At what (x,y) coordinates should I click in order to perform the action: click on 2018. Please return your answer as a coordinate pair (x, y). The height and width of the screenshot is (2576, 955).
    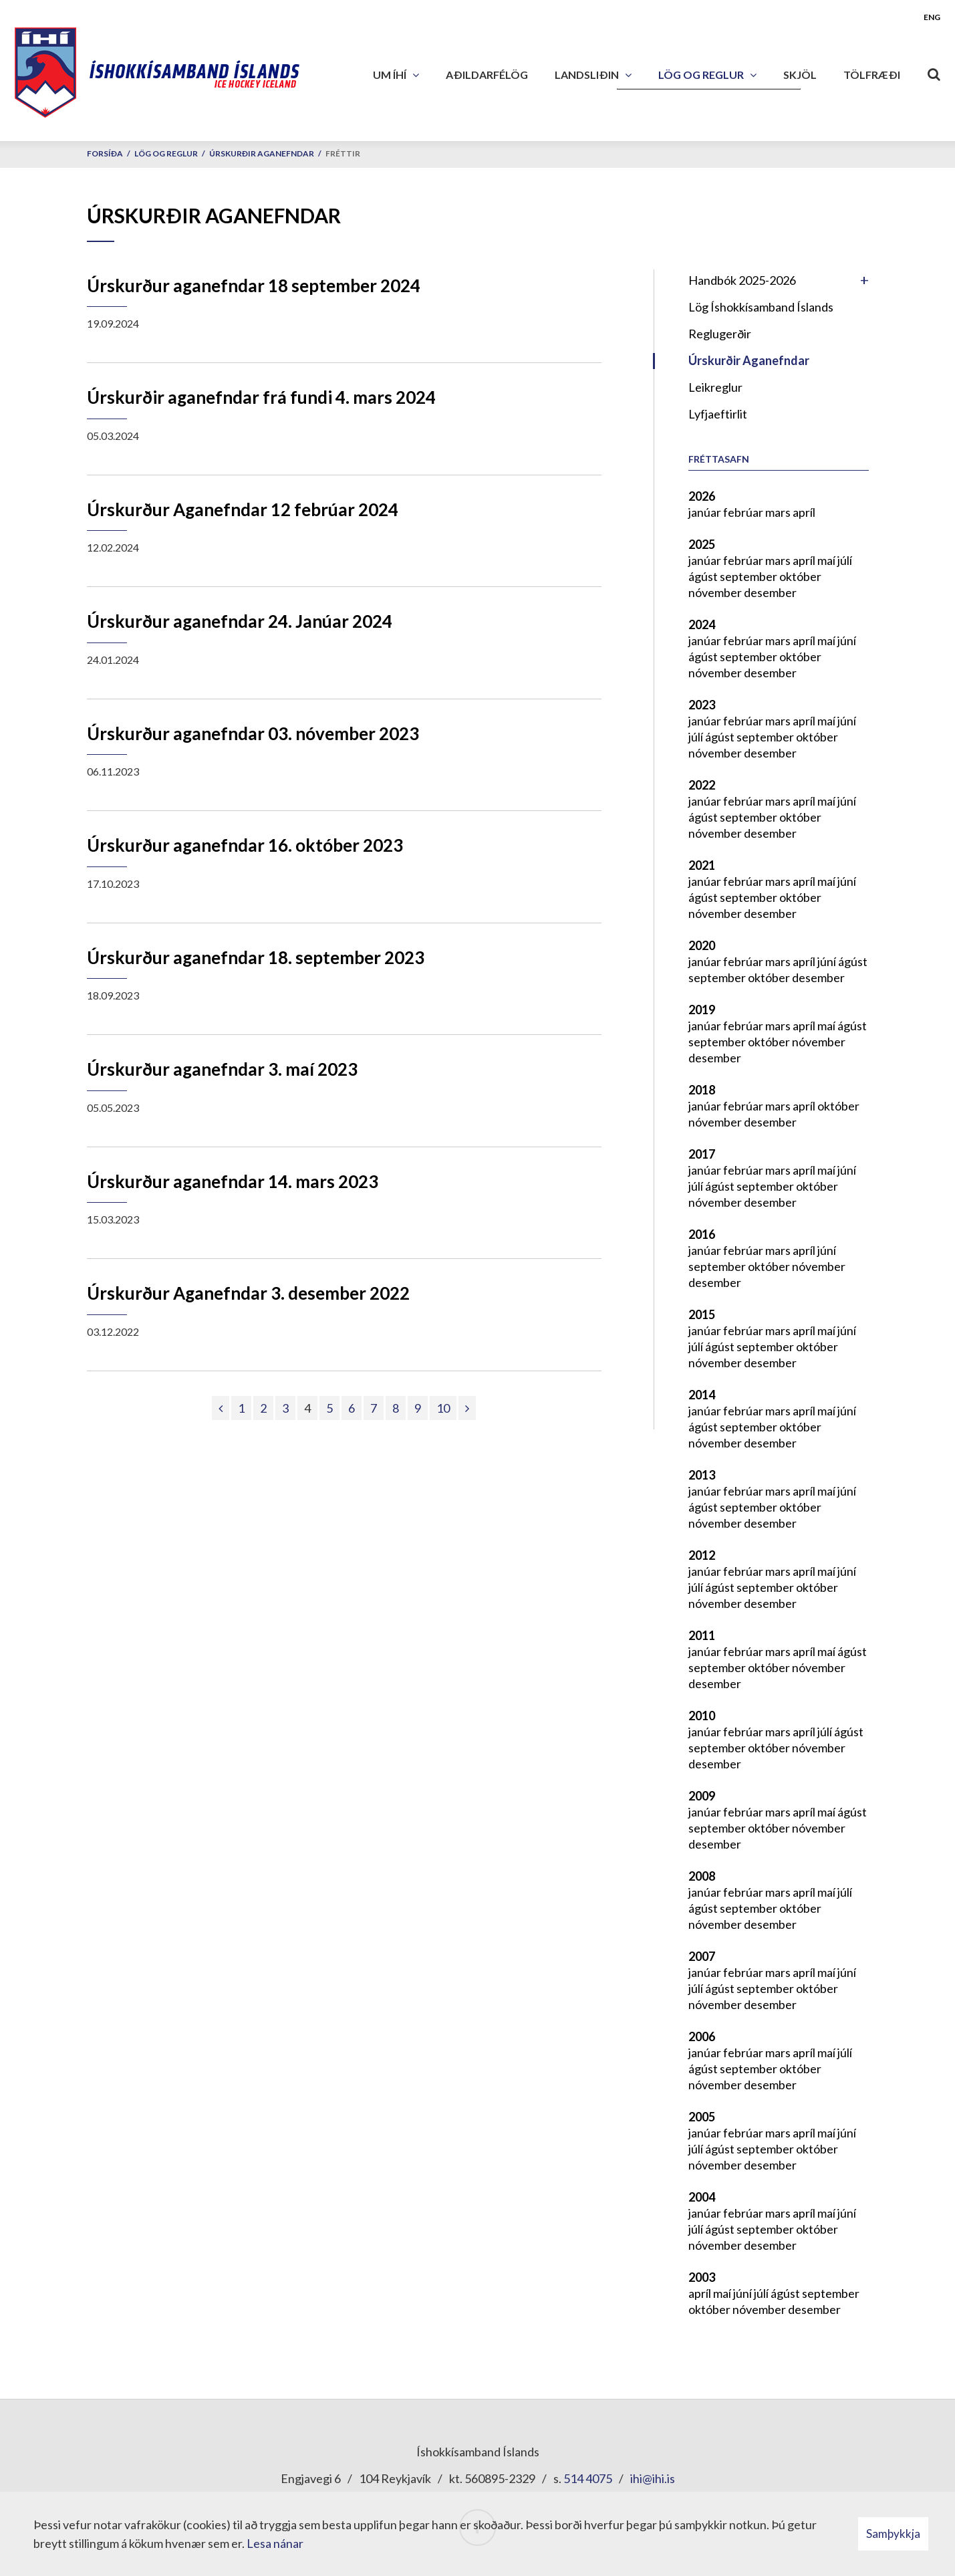
    Looking at the image, I should click on (701, 1089).